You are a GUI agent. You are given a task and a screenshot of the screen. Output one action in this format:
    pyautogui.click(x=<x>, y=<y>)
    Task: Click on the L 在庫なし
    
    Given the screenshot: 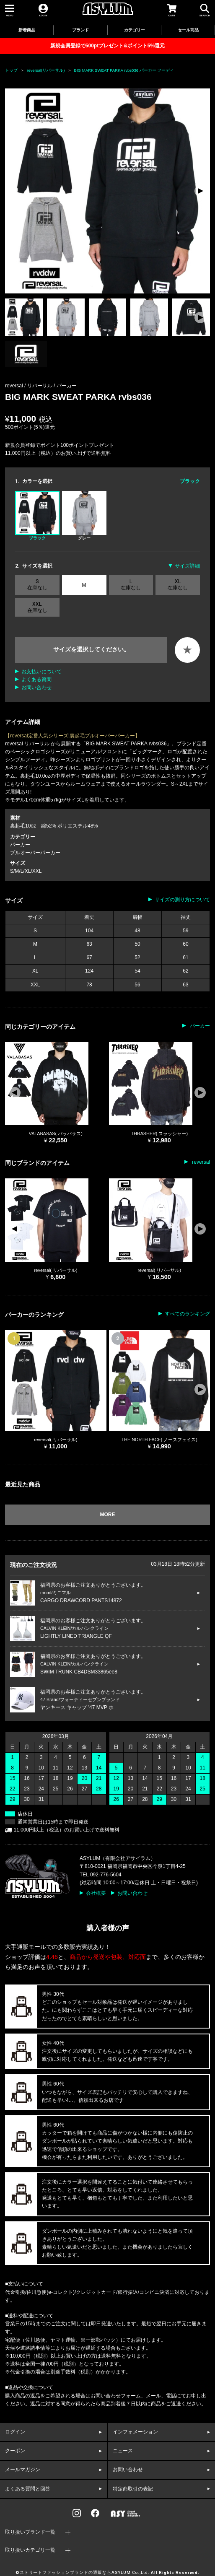 What is the action you would take?
    pyautogui.click(x=131, y=584)
    